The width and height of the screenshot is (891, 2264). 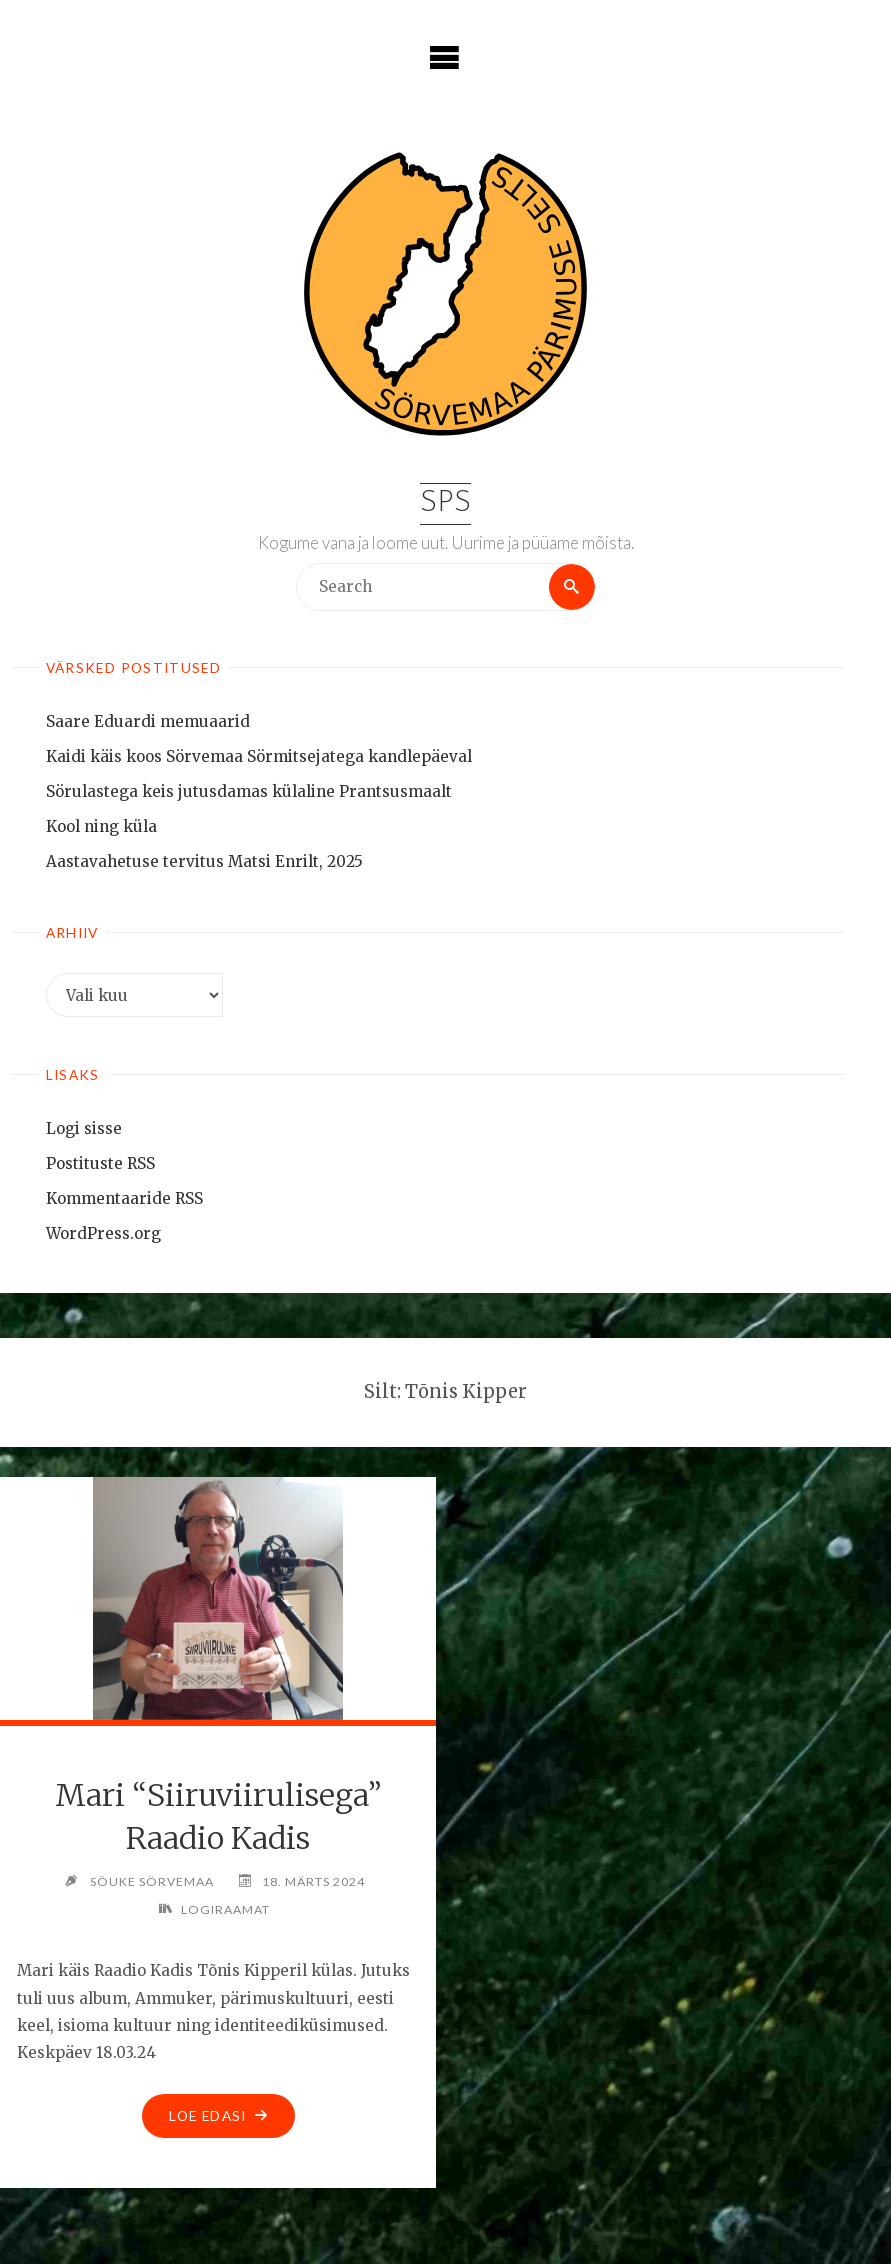 What do you see at coordinates (225, 1909) in the screenshot?
I see `Logiraamat` at bounding box center [225, 1909].